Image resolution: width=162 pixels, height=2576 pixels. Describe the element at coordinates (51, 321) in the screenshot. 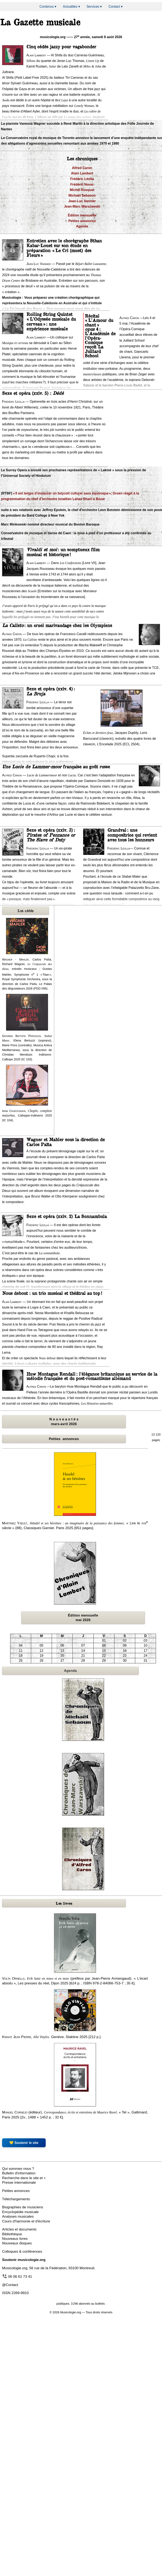

I see `Rolling String Quintet « L’Odyssée musicale du cerveau » : une expérience musicale` at that location.